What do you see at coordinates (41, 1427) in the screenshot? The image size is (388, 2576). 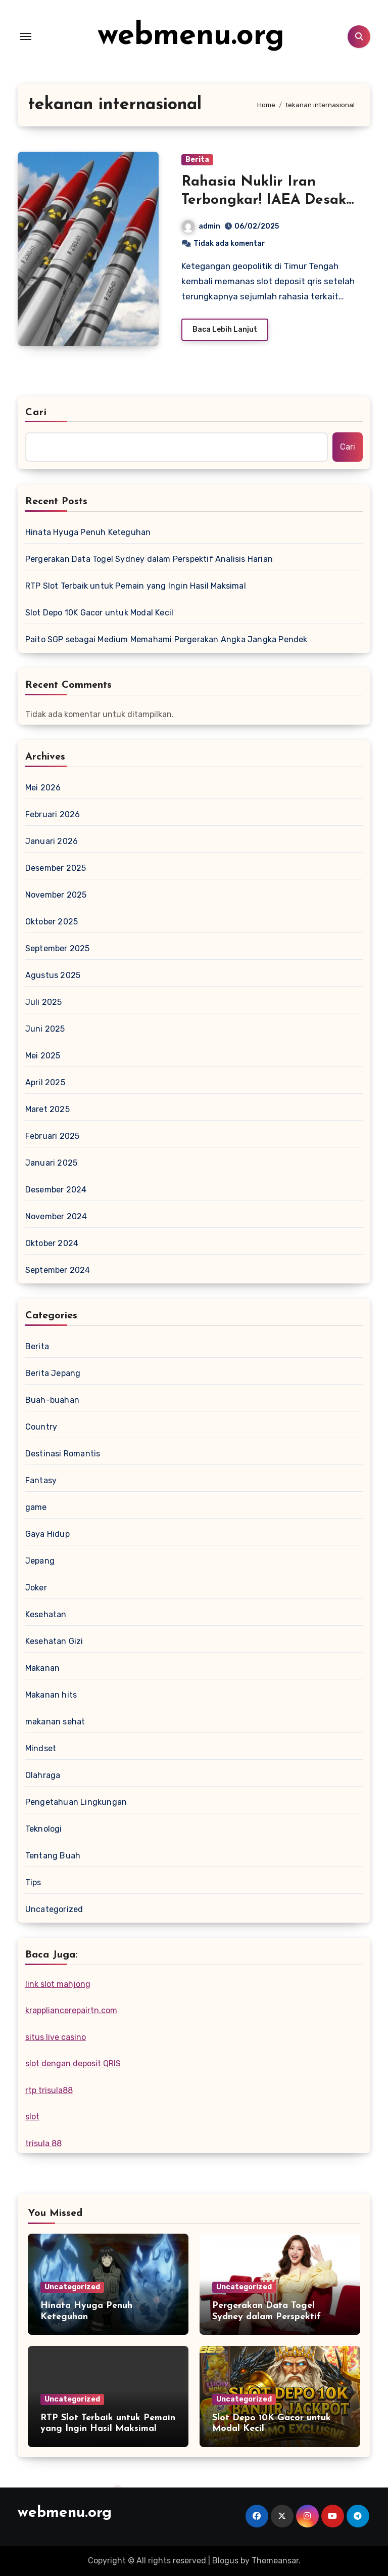 I see `Country` at bounding box center [41, 1427].